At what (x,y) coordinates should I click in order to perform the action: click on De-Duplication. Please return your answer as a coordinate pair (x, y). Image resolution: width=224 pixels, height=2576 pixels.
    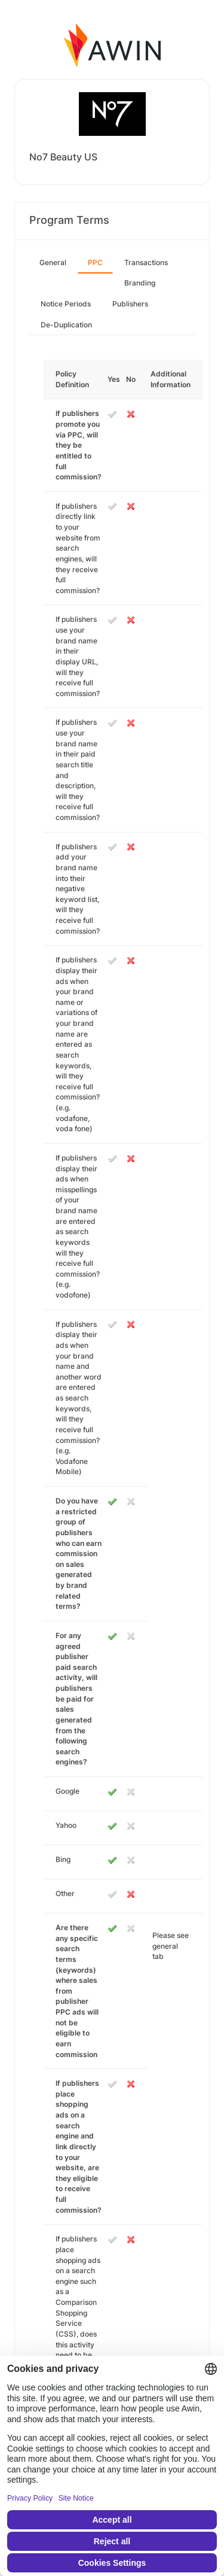
    Looking at the image, I should click on (66, 324).